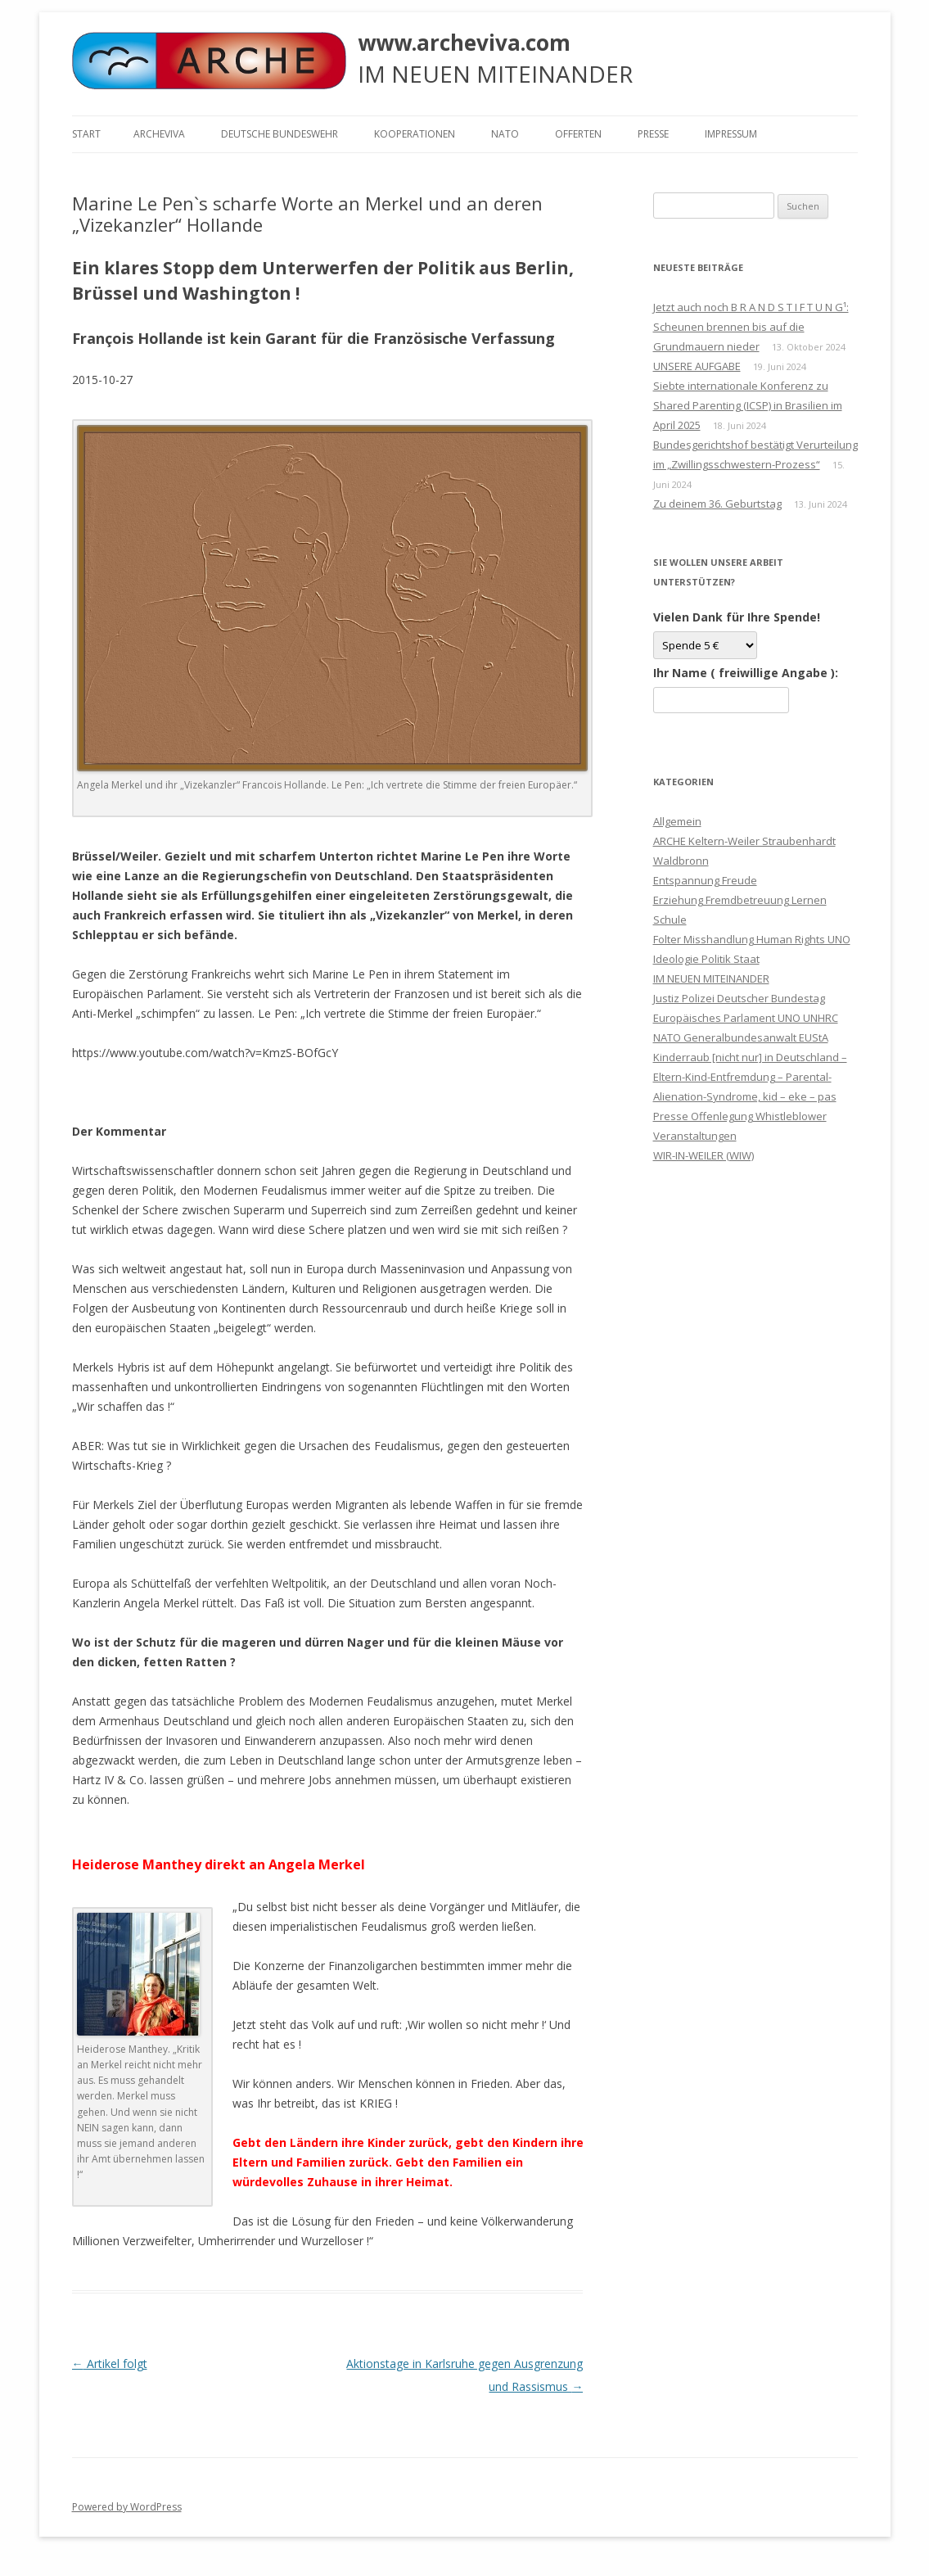  What do you see at coordinates (505, 134) in the screenshot?
I see `NATO` at bounding box center [505, 134].